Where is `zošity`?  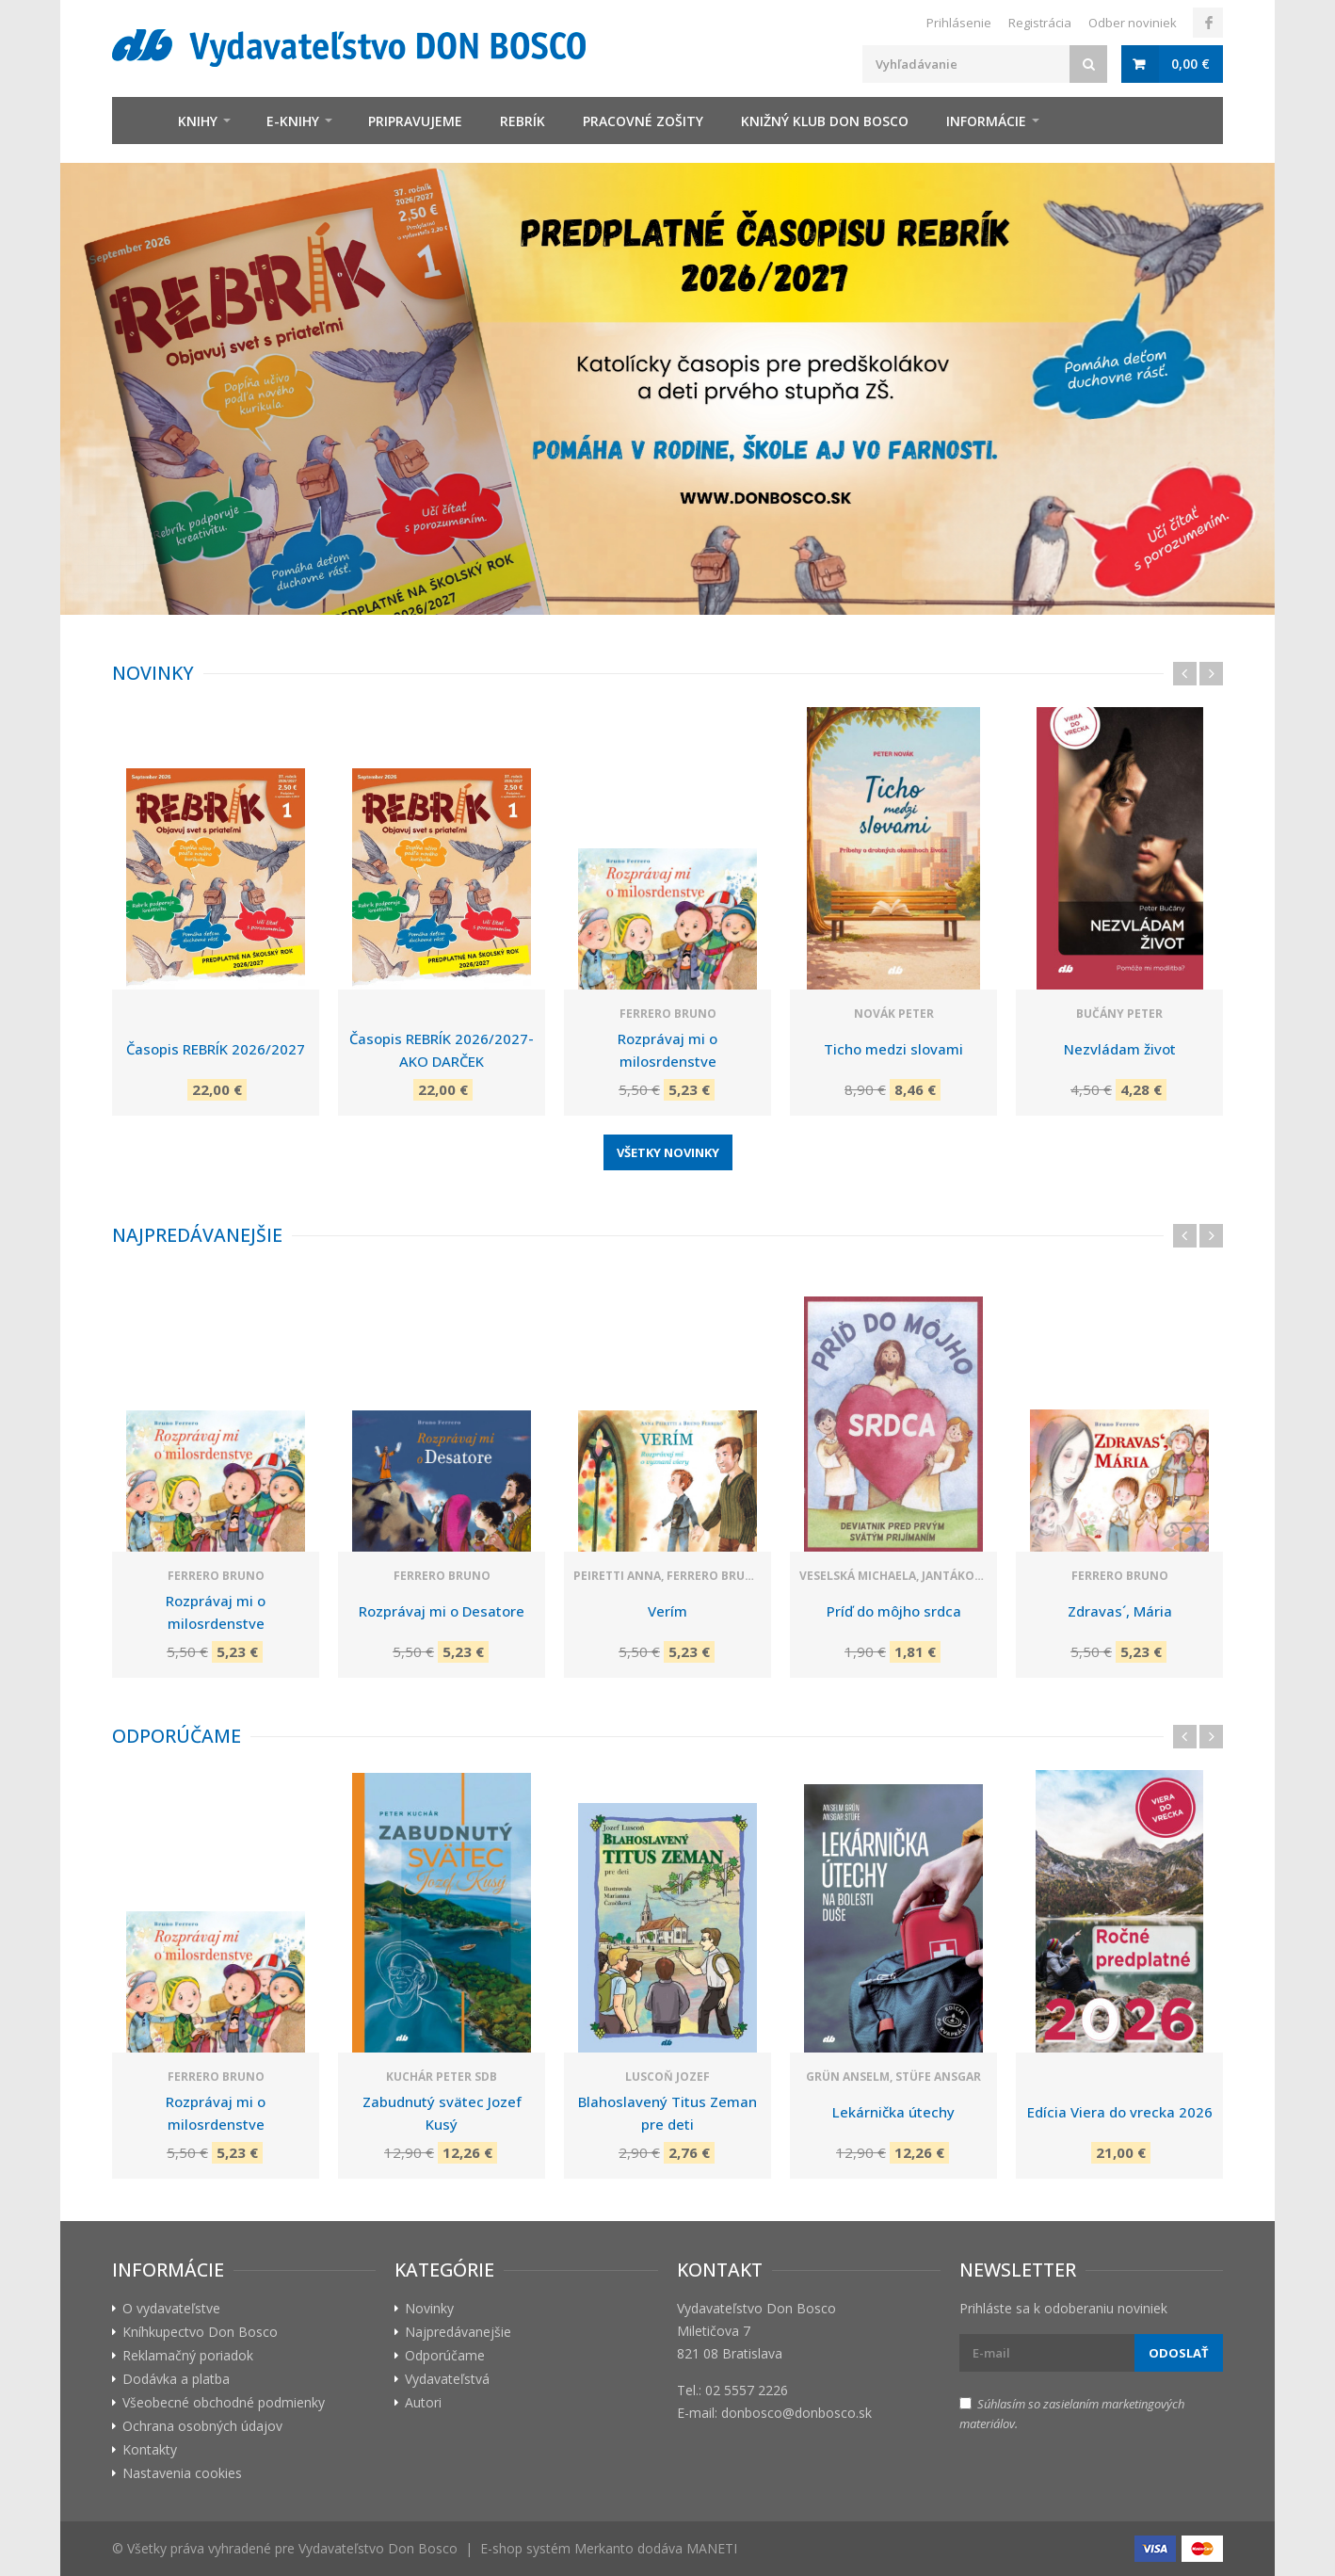 zošity is located at coordinates (643, 121).